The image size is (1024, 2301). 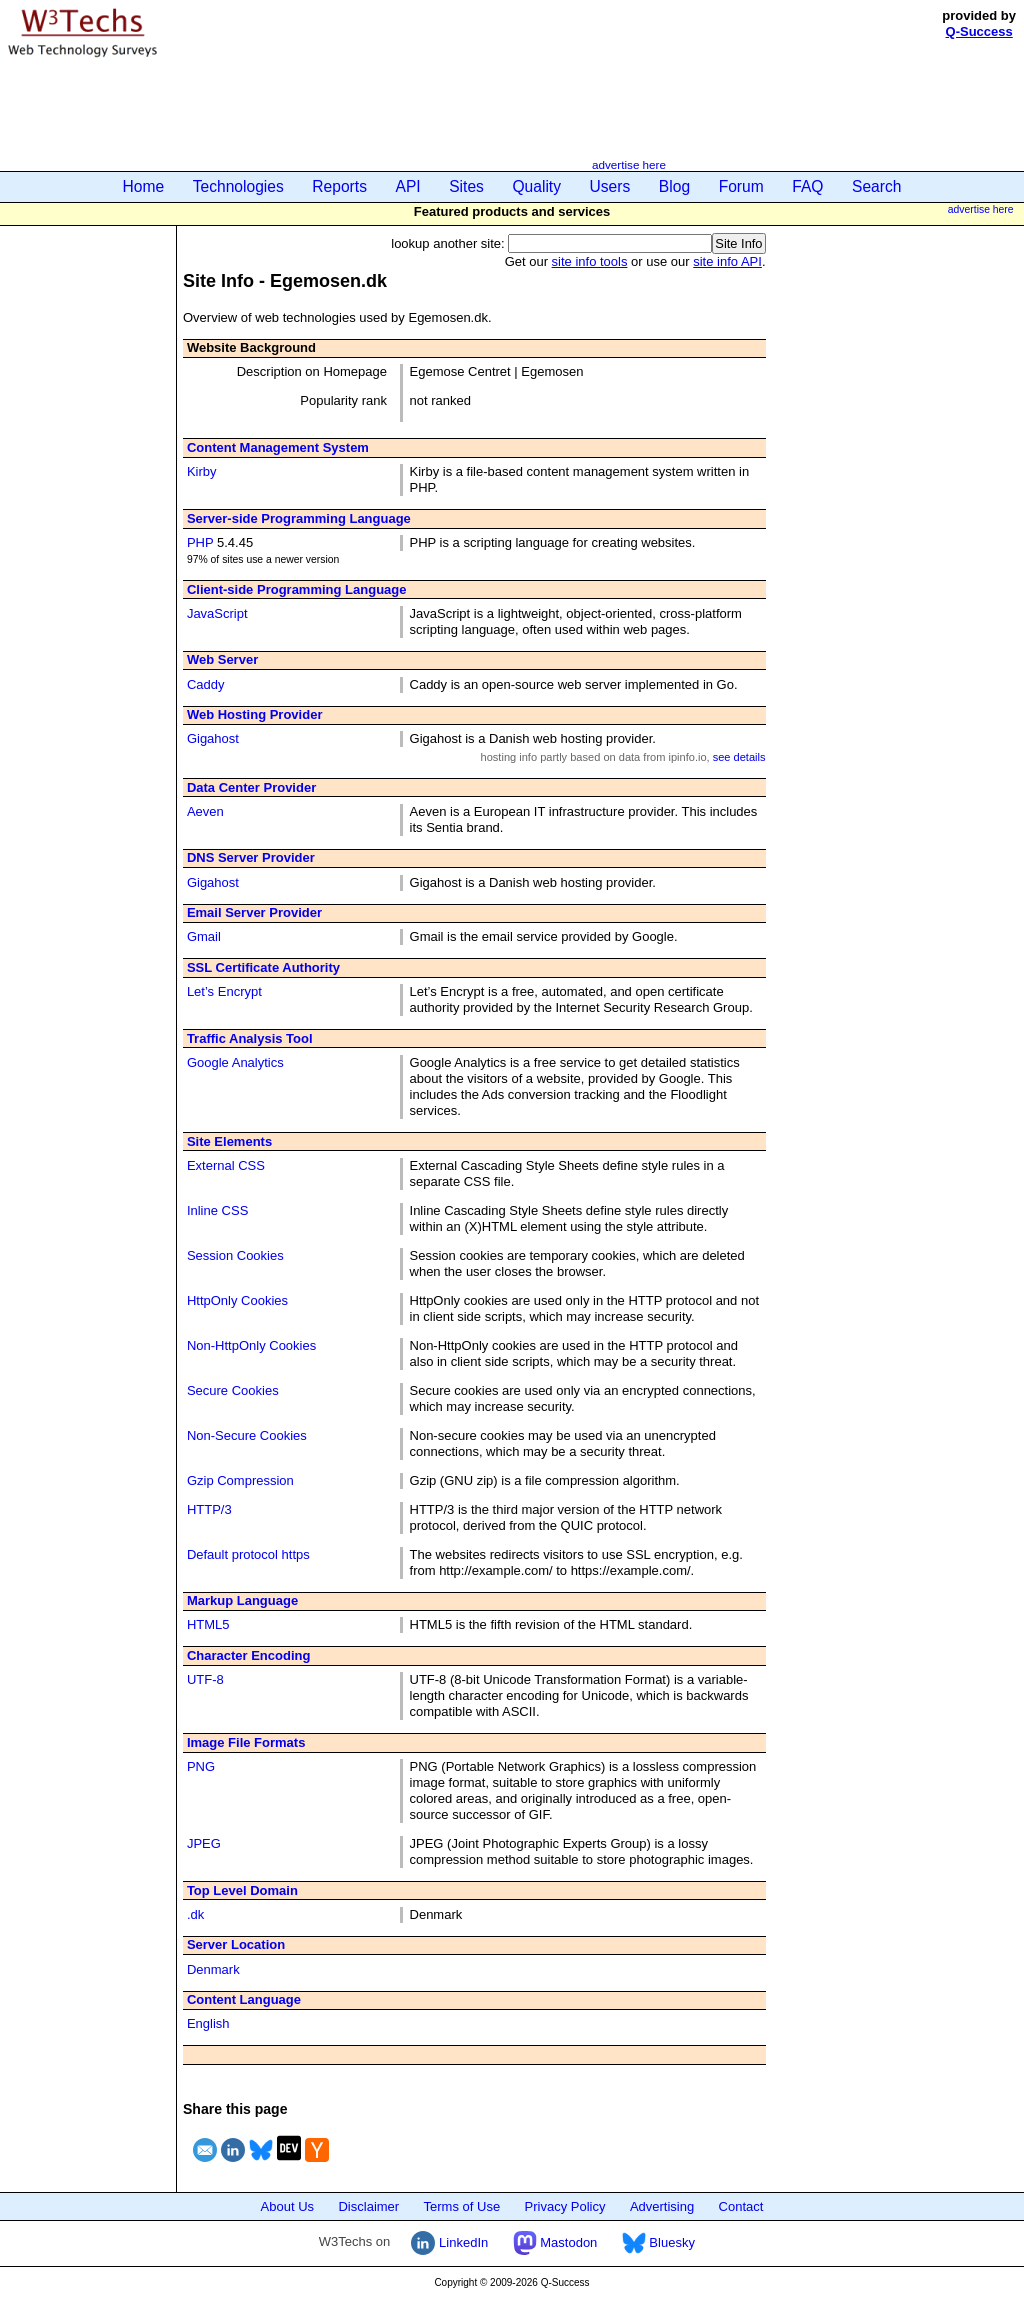 What do you see at coordinates (217, 613) in the screenshot?
I see `JavaScript` at bounding box center [217, 613].